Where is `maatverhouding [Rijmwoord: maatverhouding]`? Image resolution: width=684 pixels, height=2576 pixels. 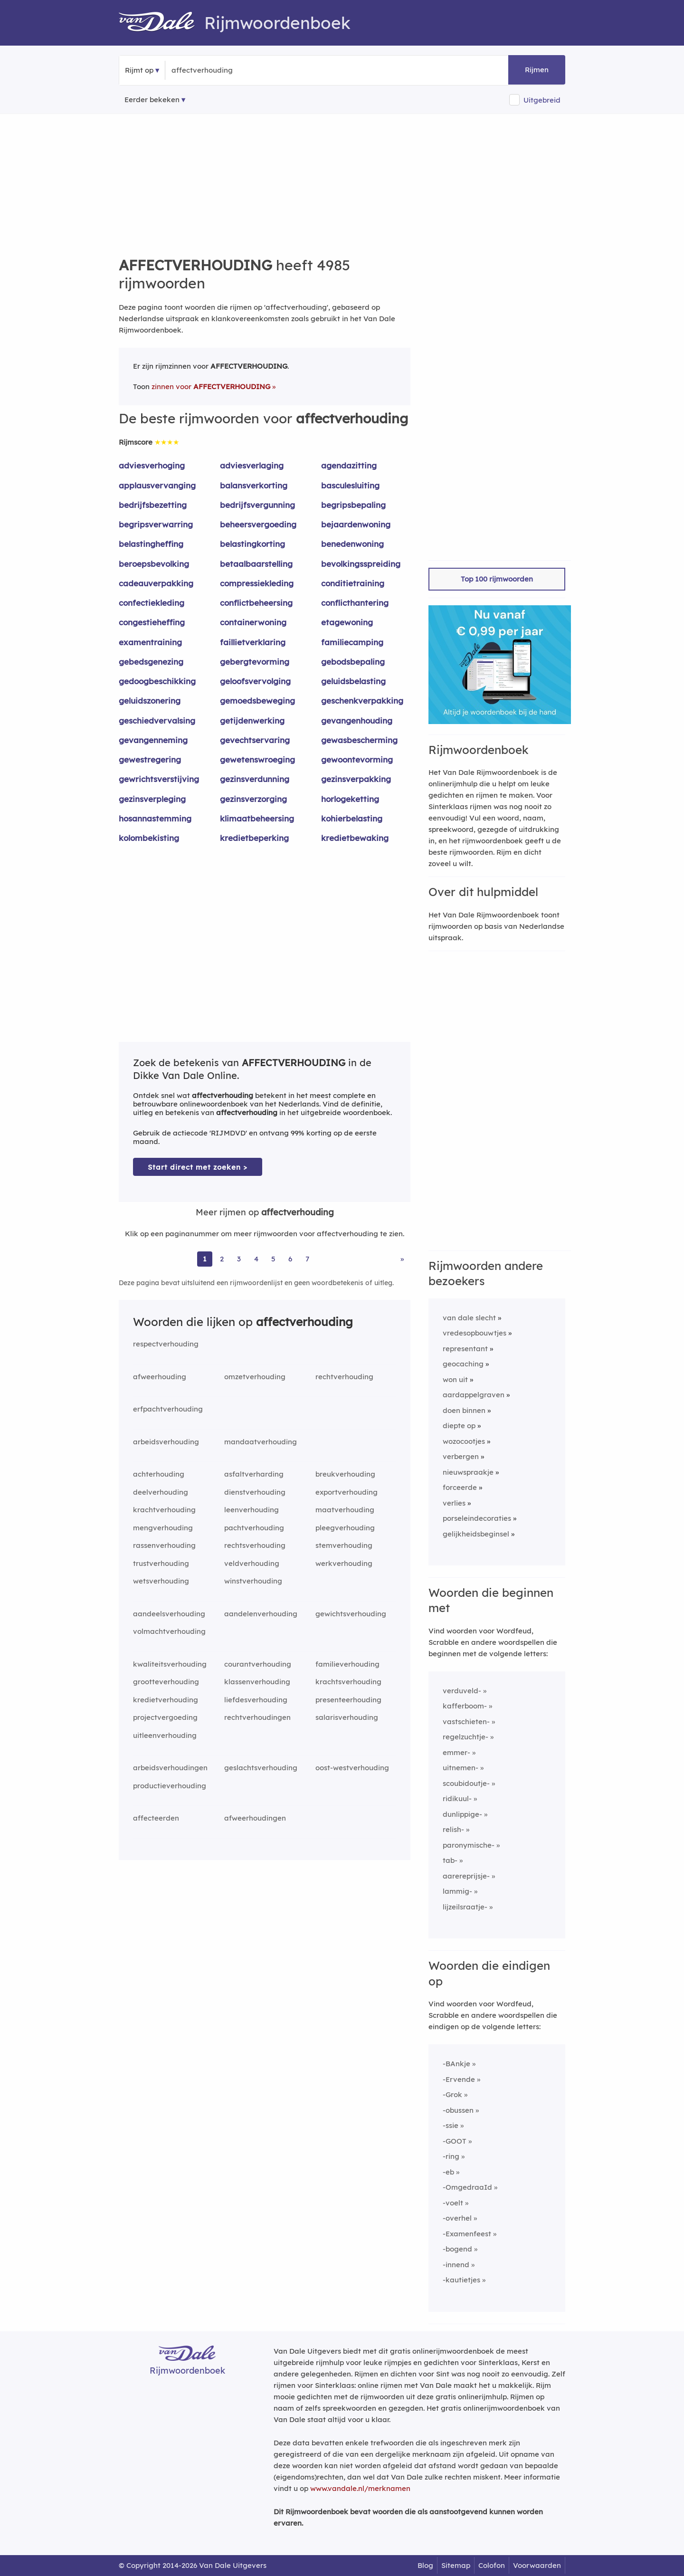 maatverhouding [Rijmwoord: maatverhouding] is located at coordinates (344, 1509).